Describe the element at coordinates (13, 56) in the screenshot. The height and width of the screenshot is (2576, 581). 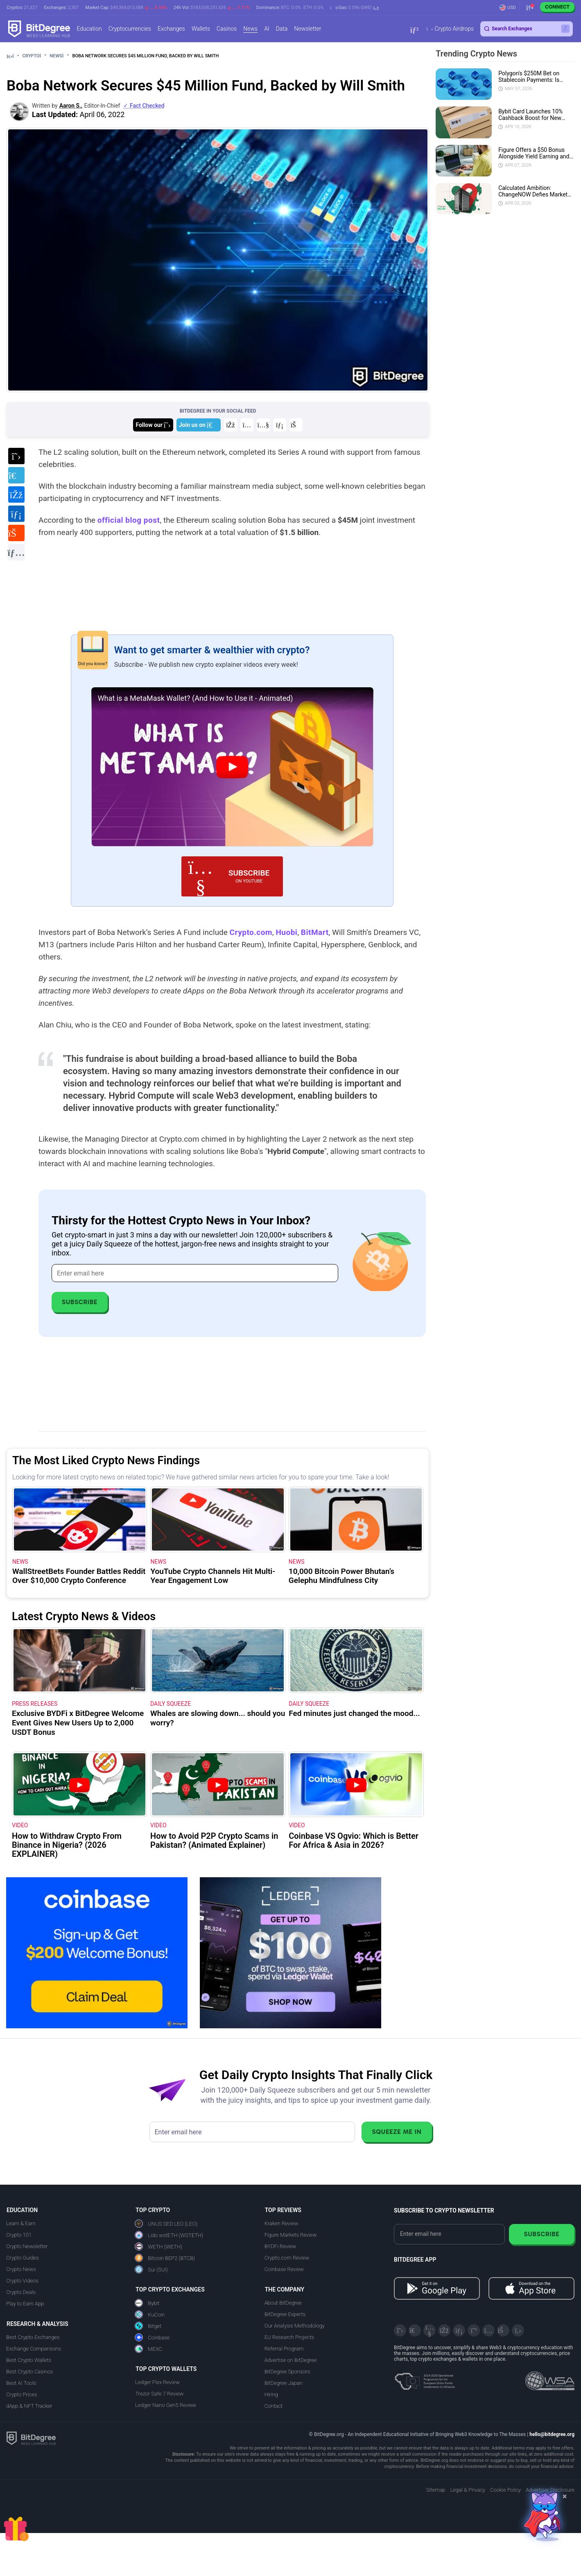
I see `[Go To Home]` at that location.